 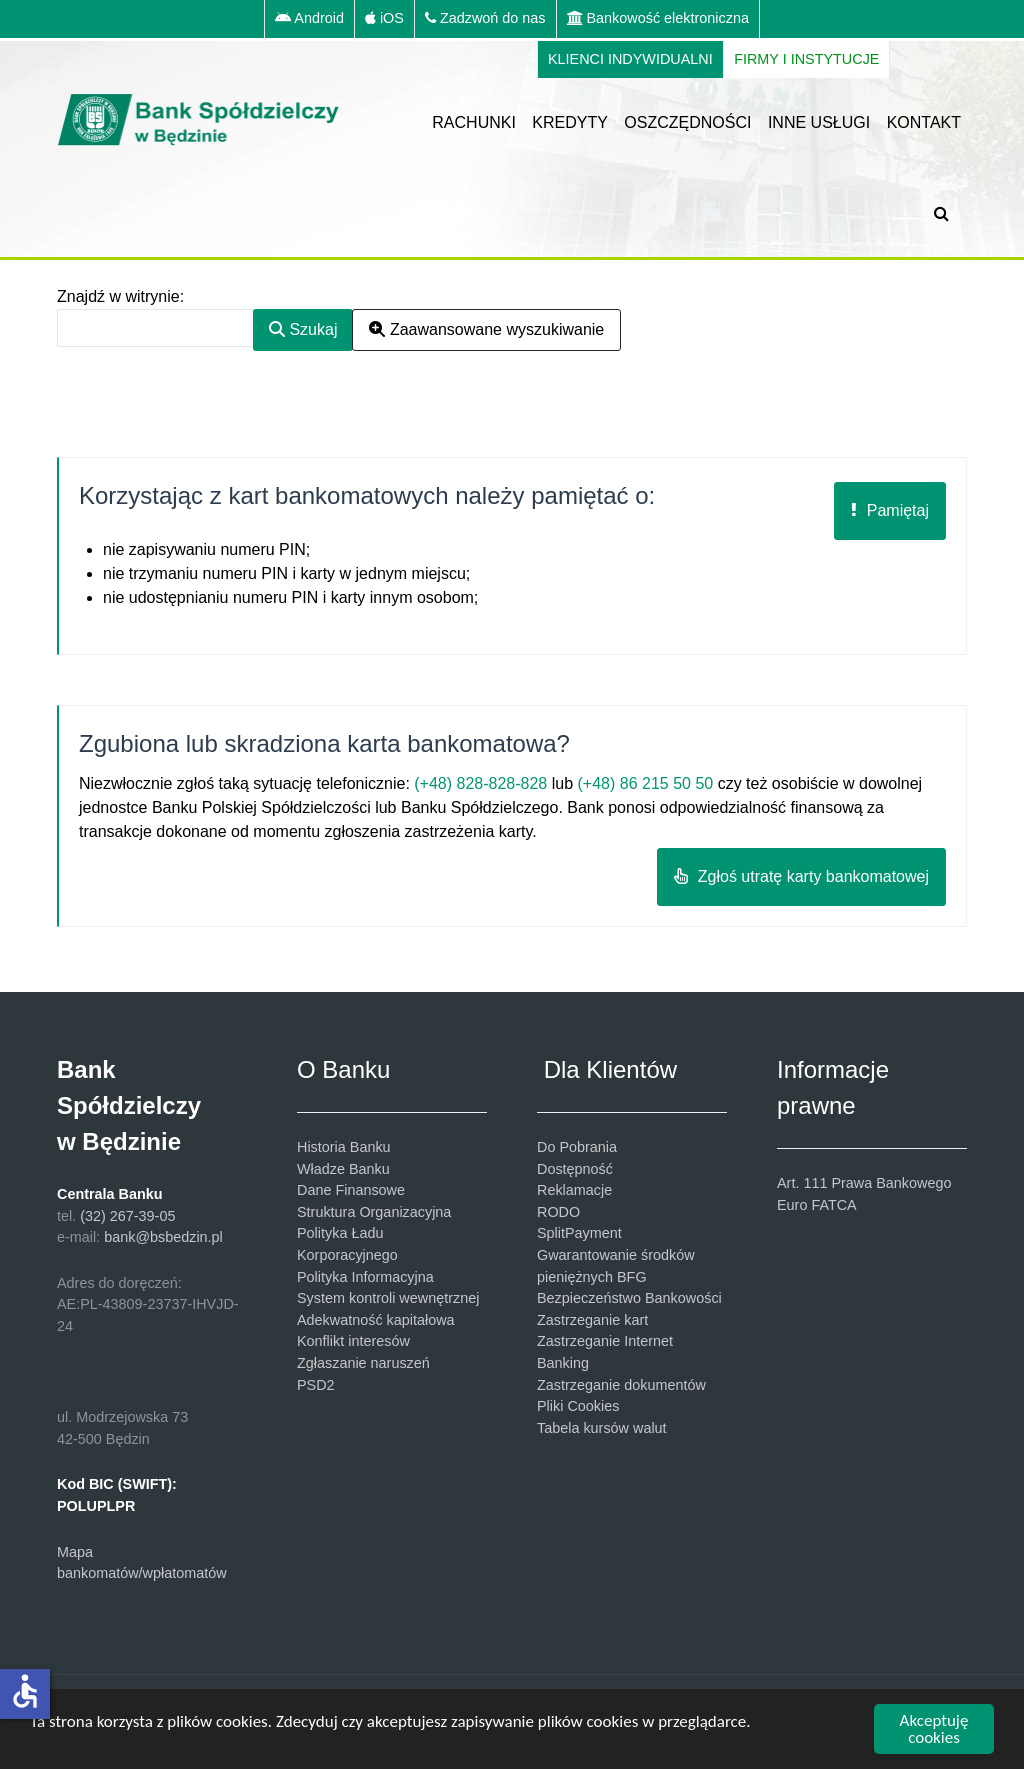 I want to click on Władze Banku, so click(x=343, y=1169).